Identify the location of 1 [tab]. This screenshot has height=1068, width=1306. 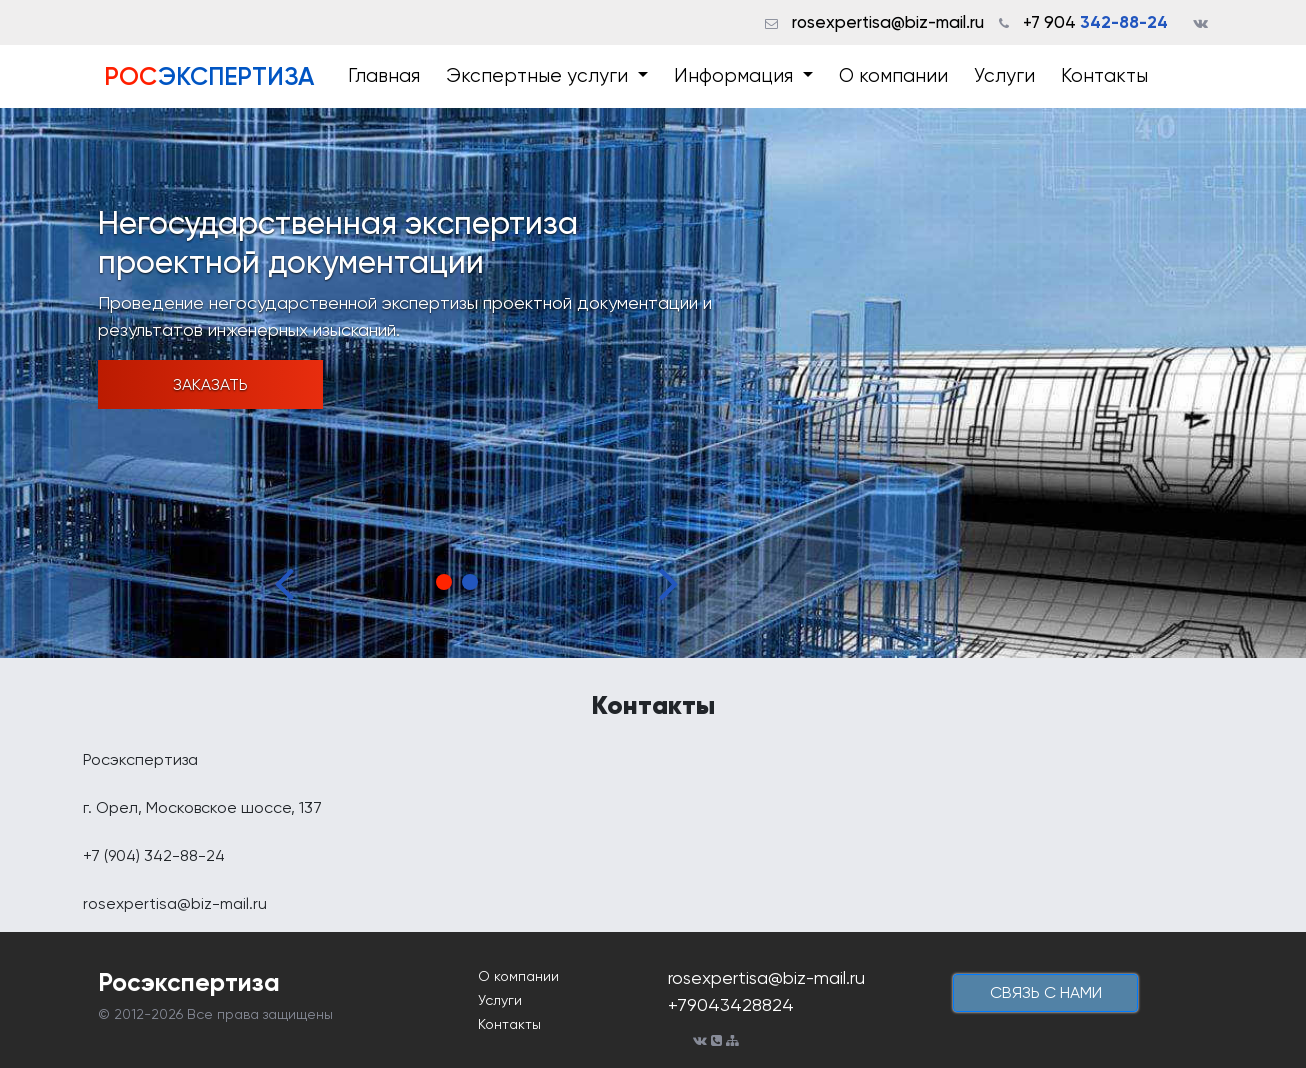
(444, 582).